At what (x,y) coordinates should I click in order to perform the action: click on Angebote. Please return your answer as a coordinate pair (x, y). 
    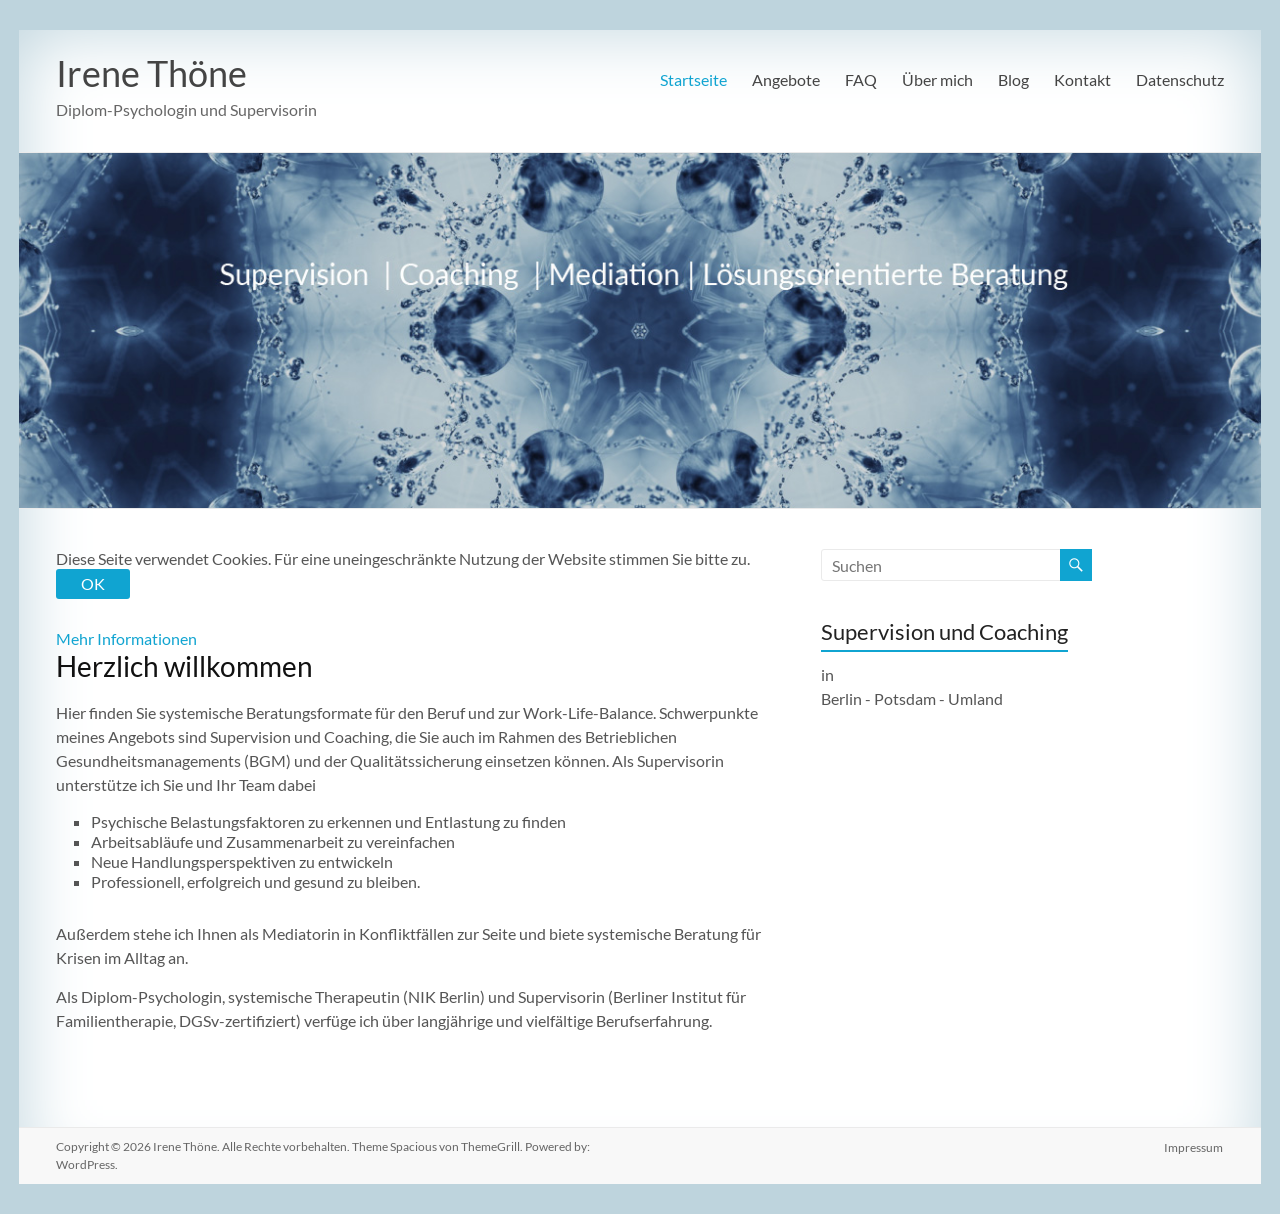
    Looking at the image, I should click on (786, 79).